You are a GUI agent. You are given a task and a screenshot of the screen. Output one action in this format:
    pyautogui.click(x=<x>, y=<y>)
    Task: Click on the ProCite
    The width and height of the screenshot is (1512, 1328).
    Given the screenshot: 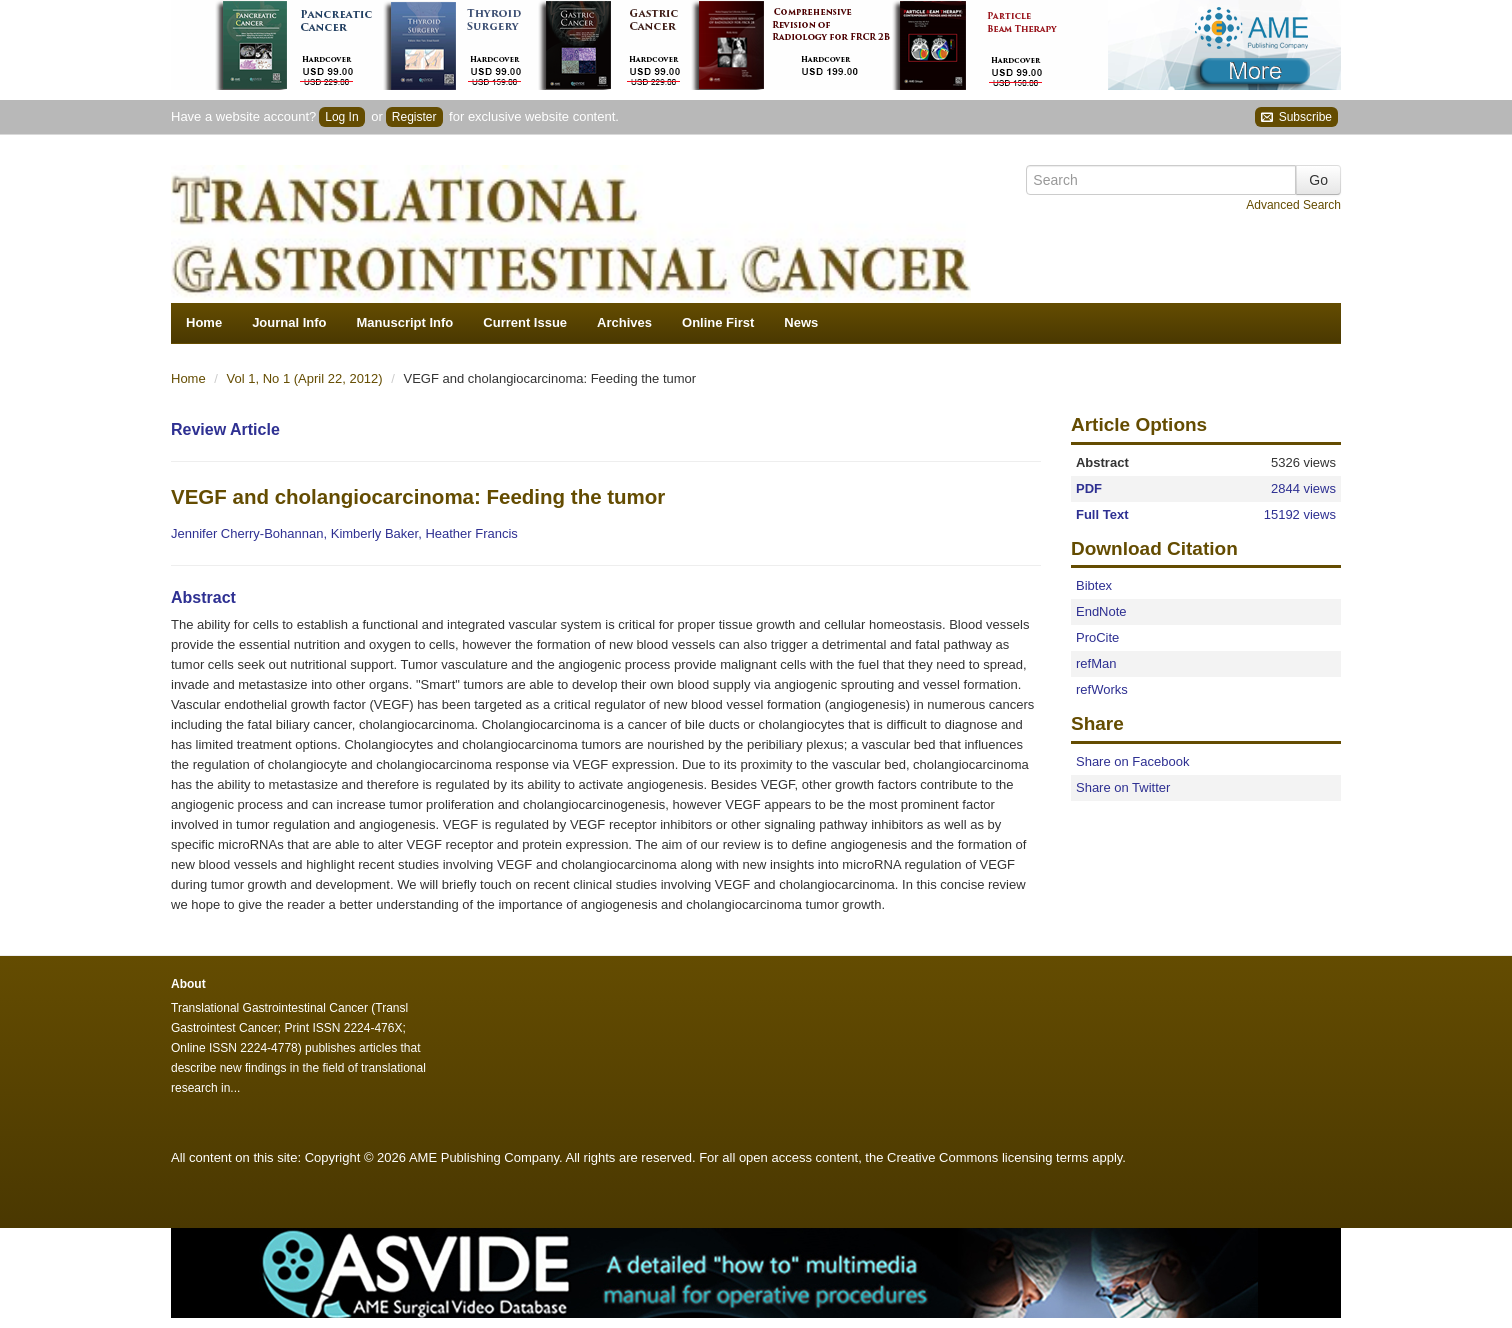 What is the action you would take?
    pyautogui.click(x=1097, y=637)
    